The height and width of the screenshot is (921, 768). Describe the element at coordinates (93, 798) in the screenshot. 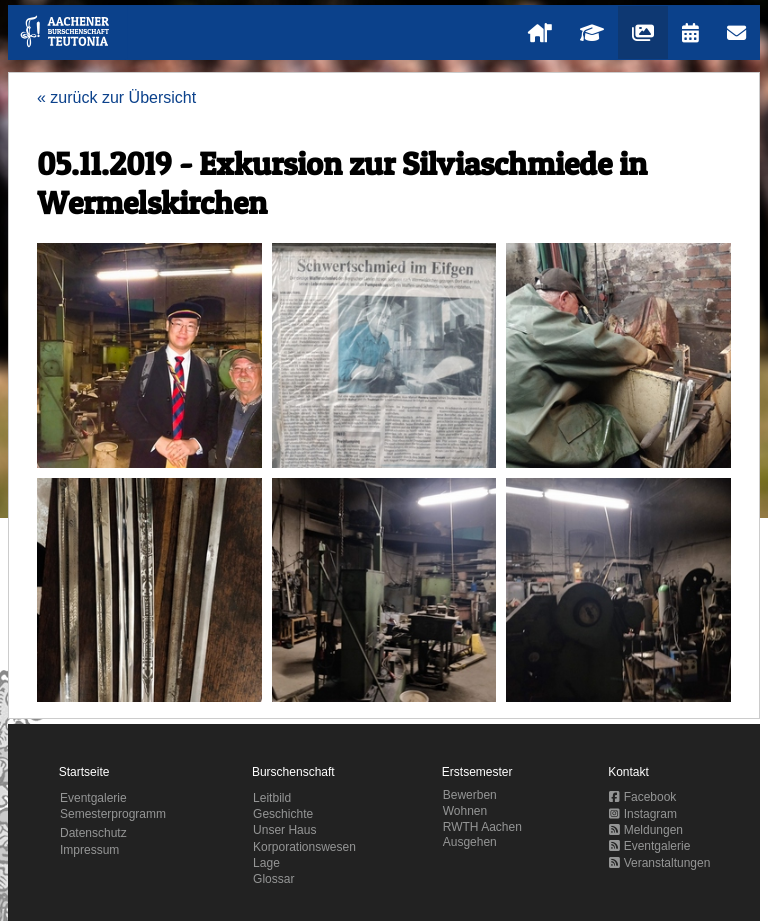

I see `Eventgalerie` at that location.